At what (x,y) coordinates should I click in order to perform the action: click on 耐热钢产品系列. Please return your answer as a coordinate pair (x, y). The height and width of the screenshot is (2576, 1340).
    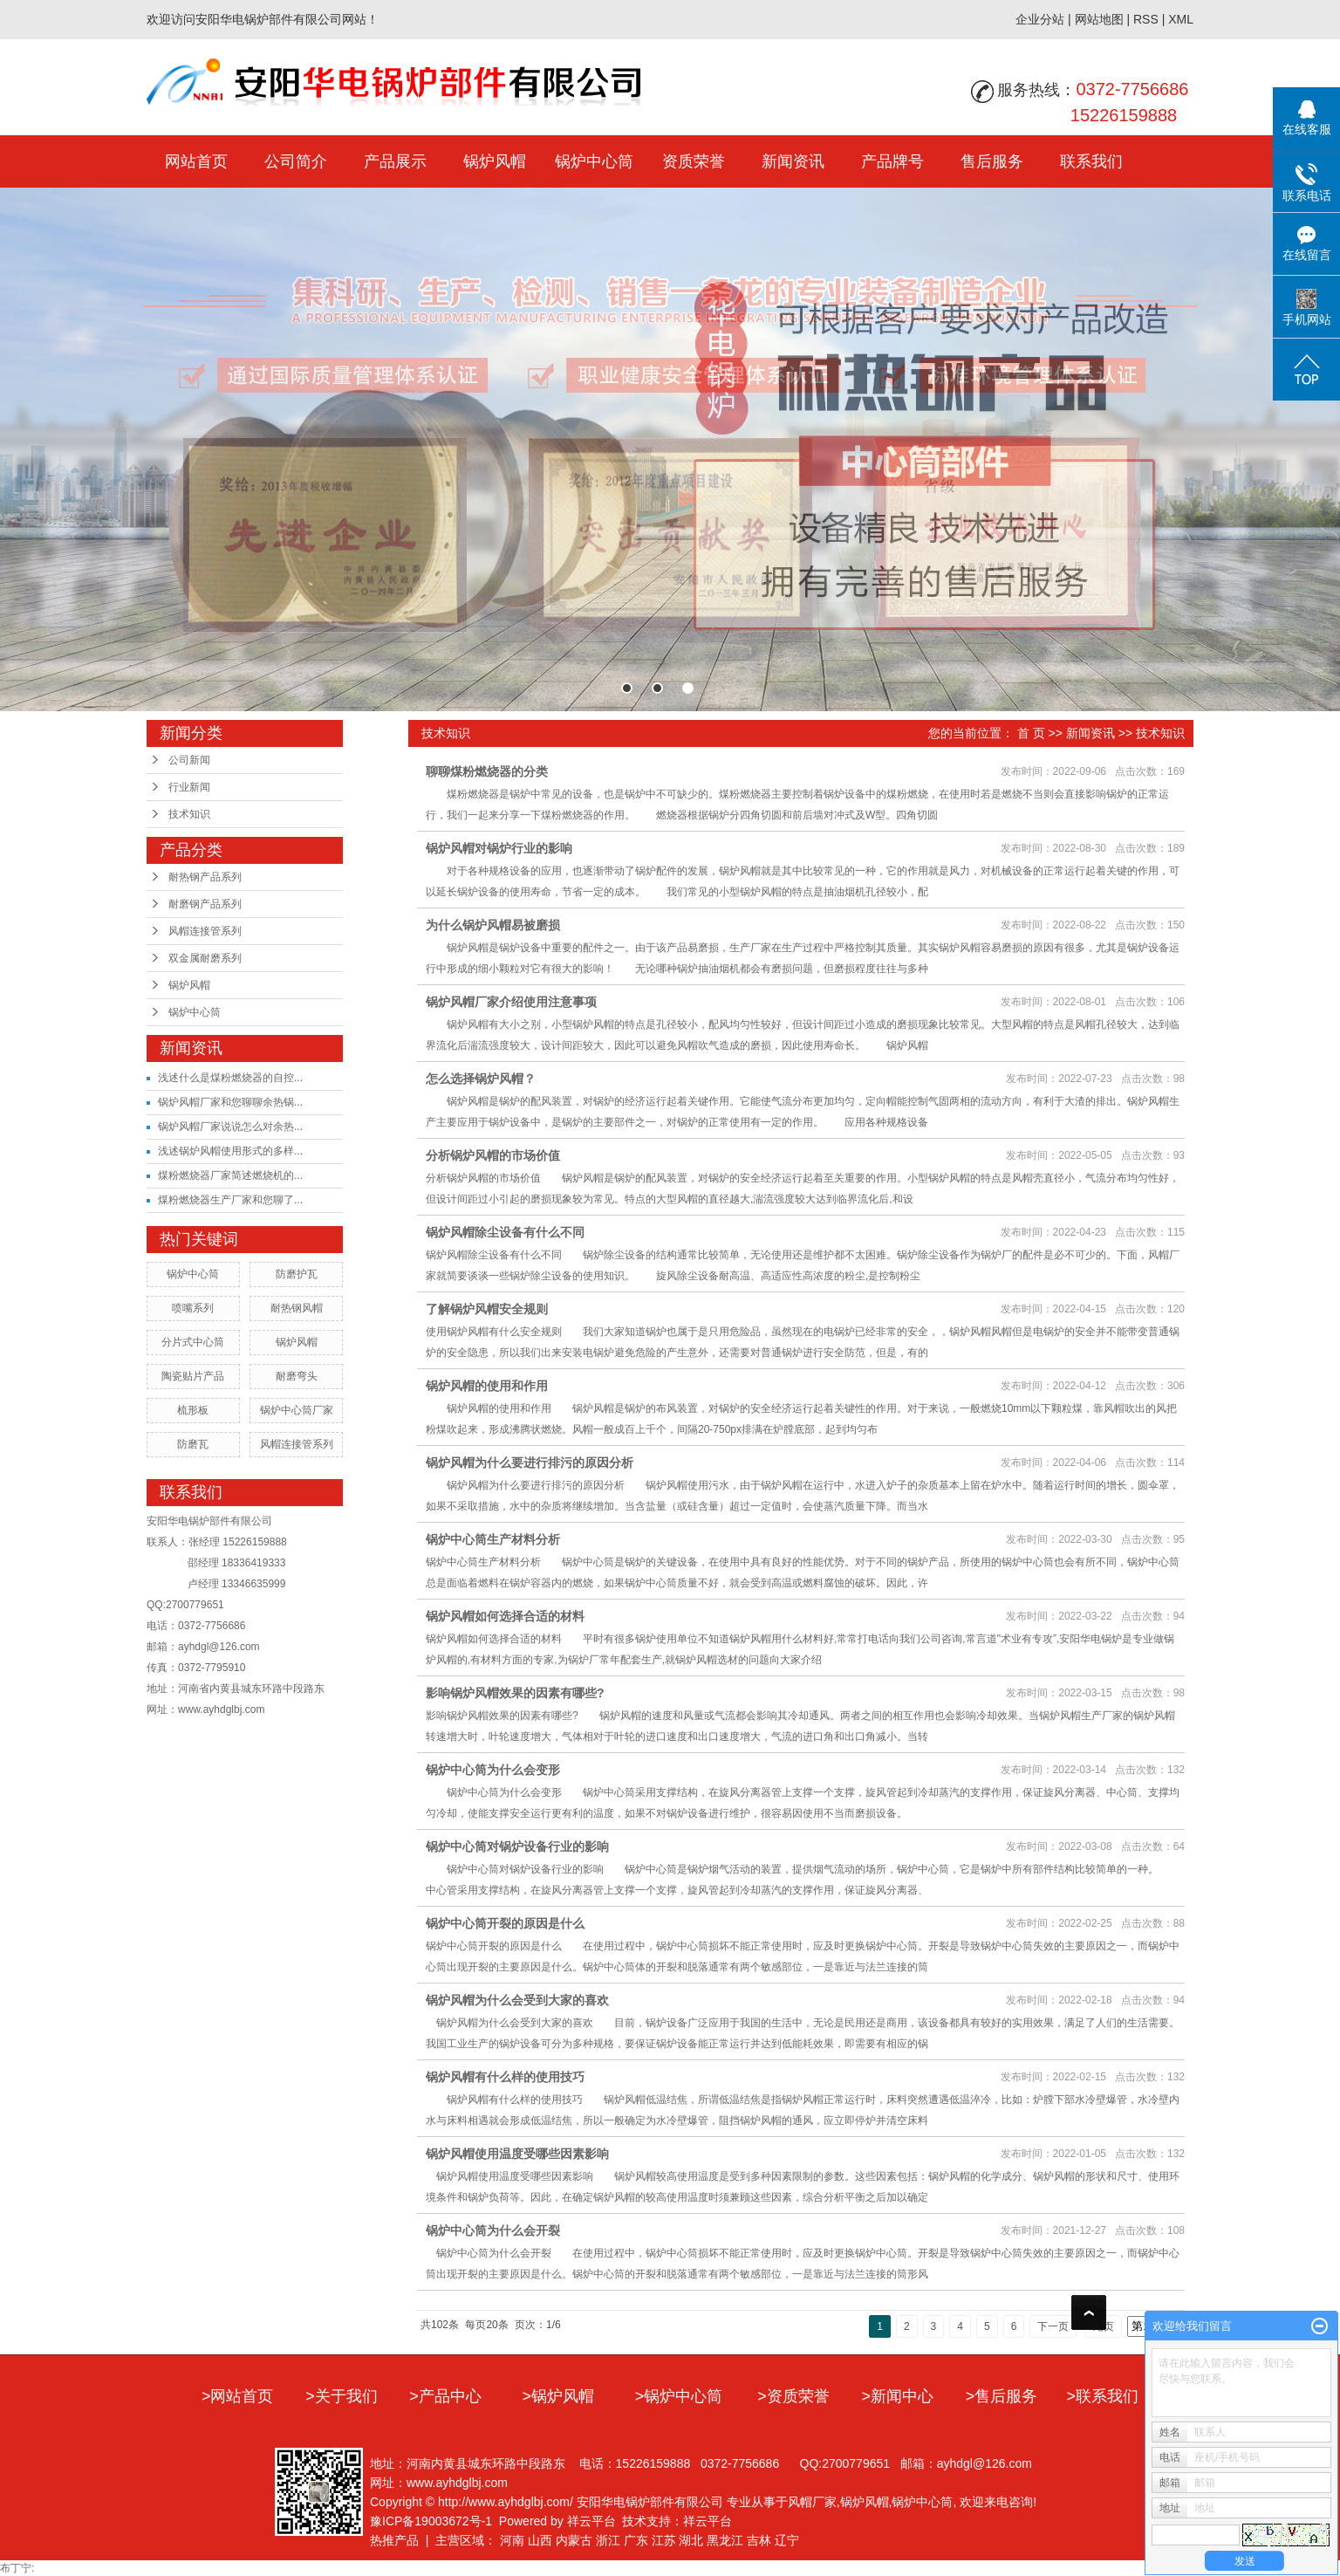
    Looking at the image, I should click on (205, 877).